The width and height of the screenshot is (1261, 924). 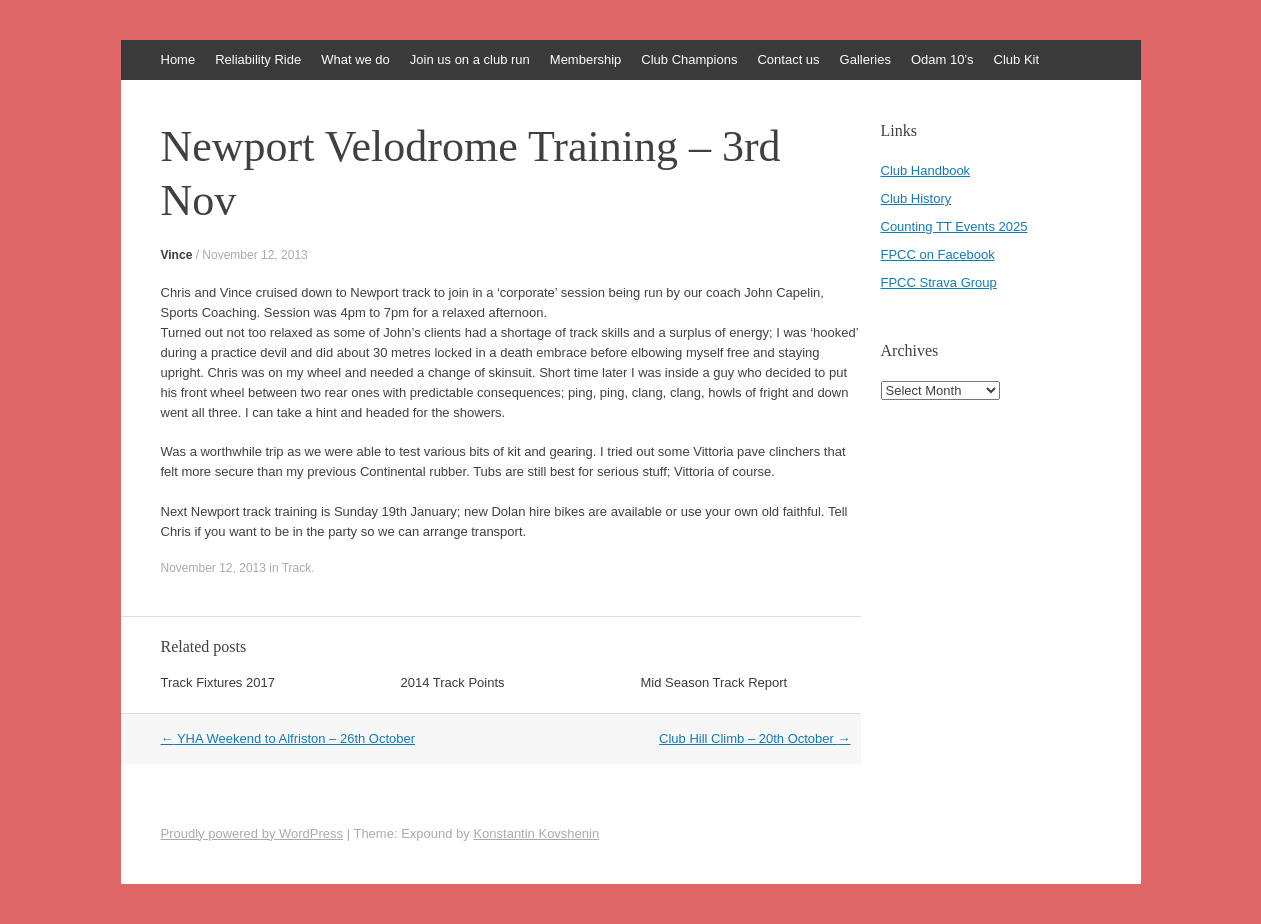 What do you see at coordinates (865, 59) in the screenshot?
I see `Galleries` at bounding box center [865, 59].